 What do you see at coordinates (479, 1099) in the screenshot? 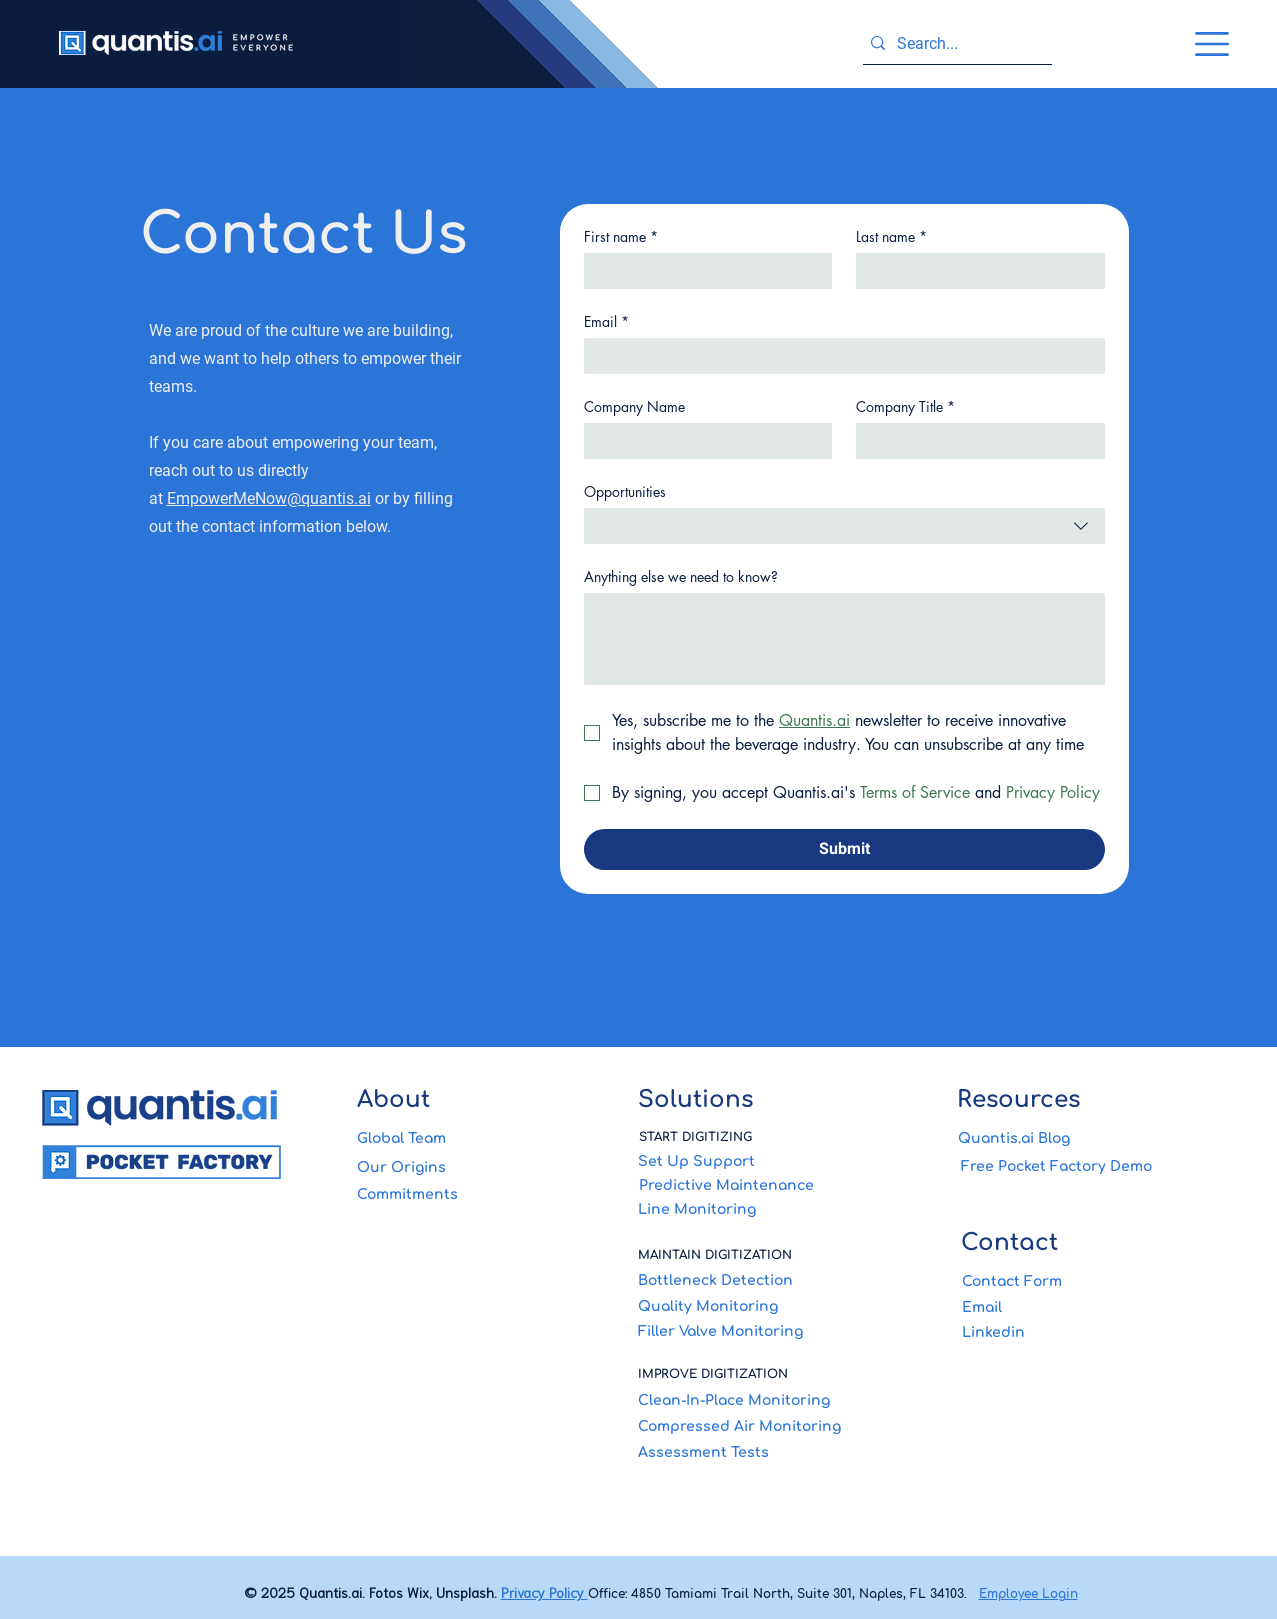
I see `[About]` at bounding box center [479, 1099].